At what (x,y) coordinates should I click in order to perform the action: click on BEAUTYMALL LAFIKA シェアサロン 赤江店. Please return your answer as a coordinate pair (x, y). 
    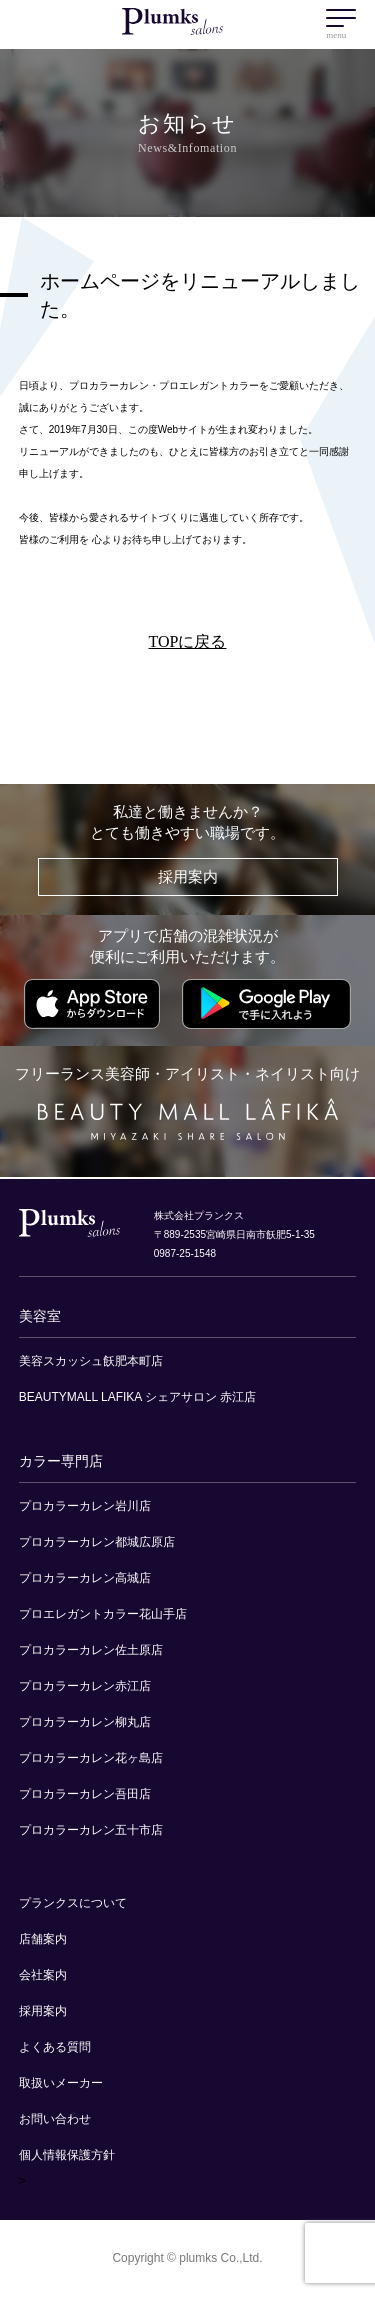
    Looking at the image, I should click on (138, 1397).